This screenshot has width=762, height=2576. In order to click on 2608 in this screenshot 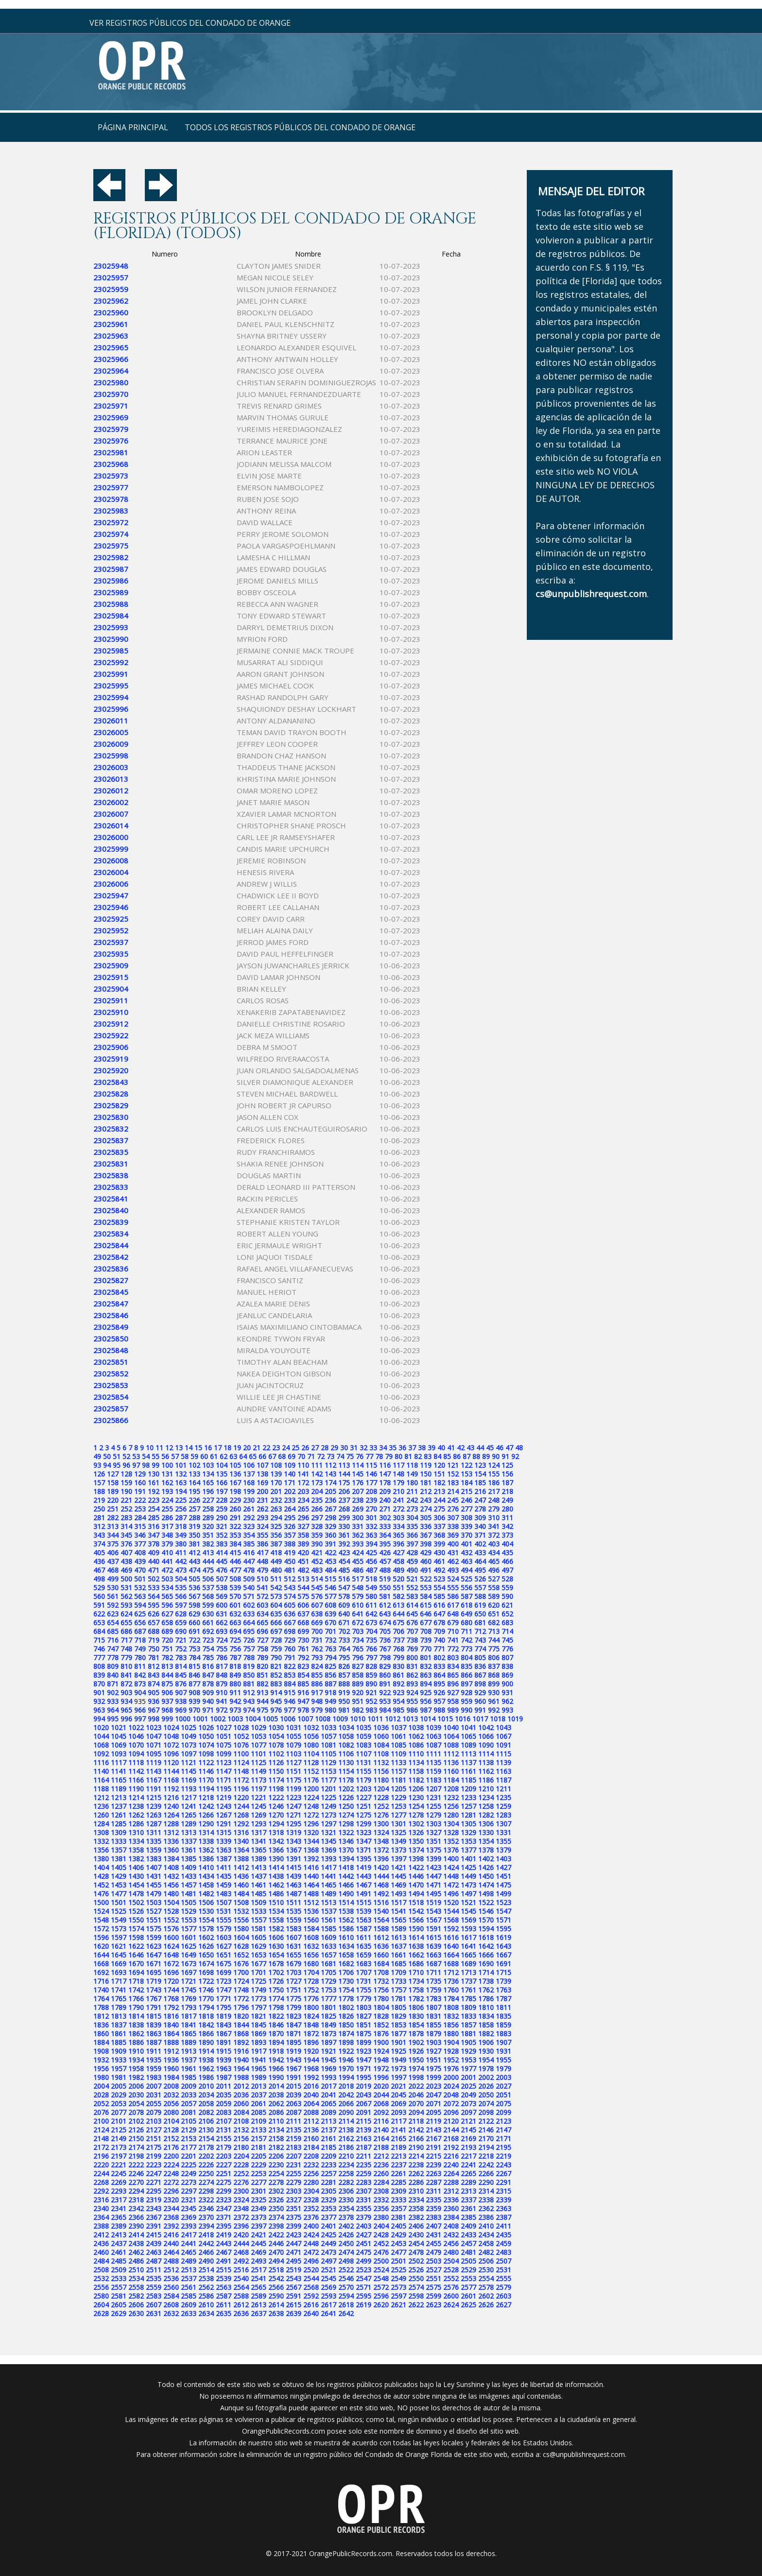, I will do `click(171, 2304)`.